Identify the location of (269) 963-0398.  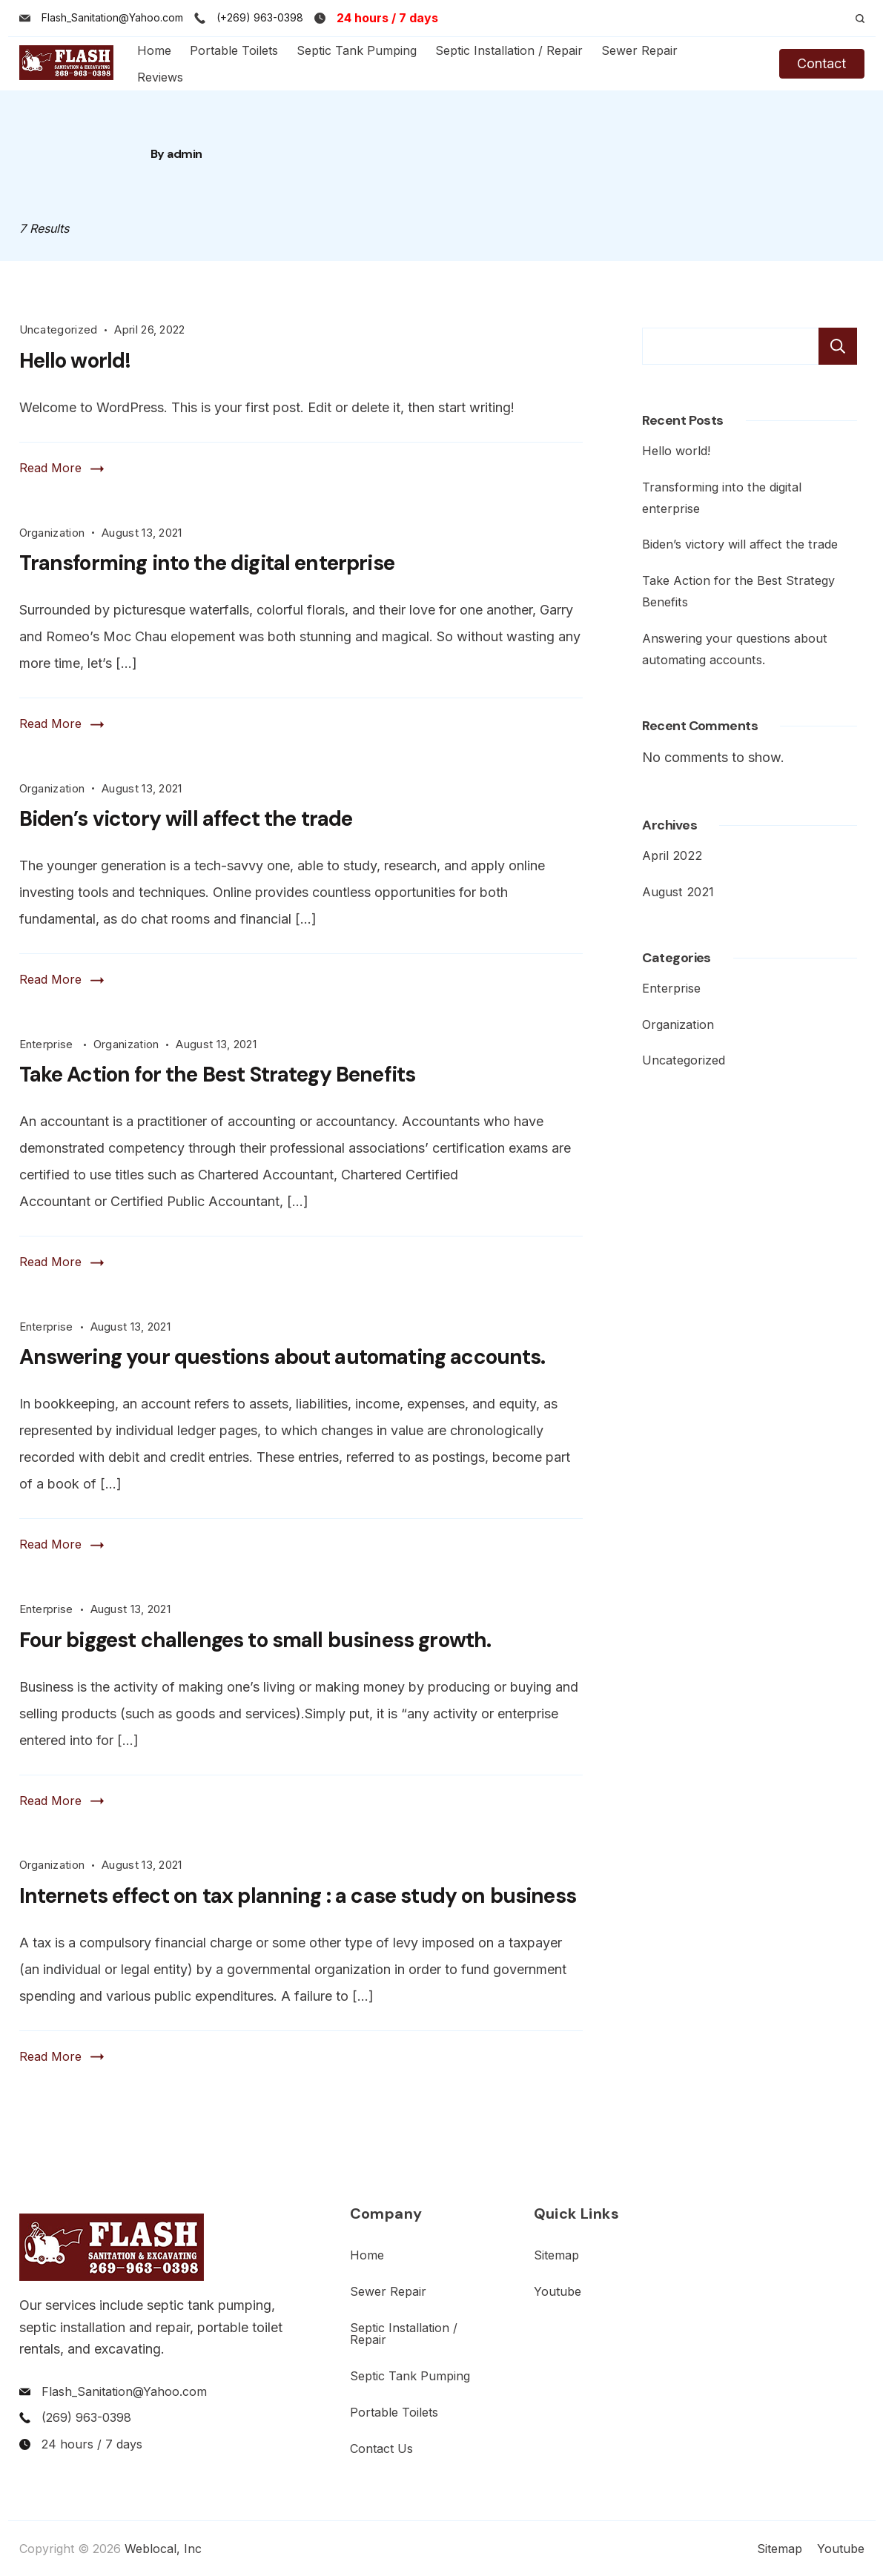
(86, 2417).